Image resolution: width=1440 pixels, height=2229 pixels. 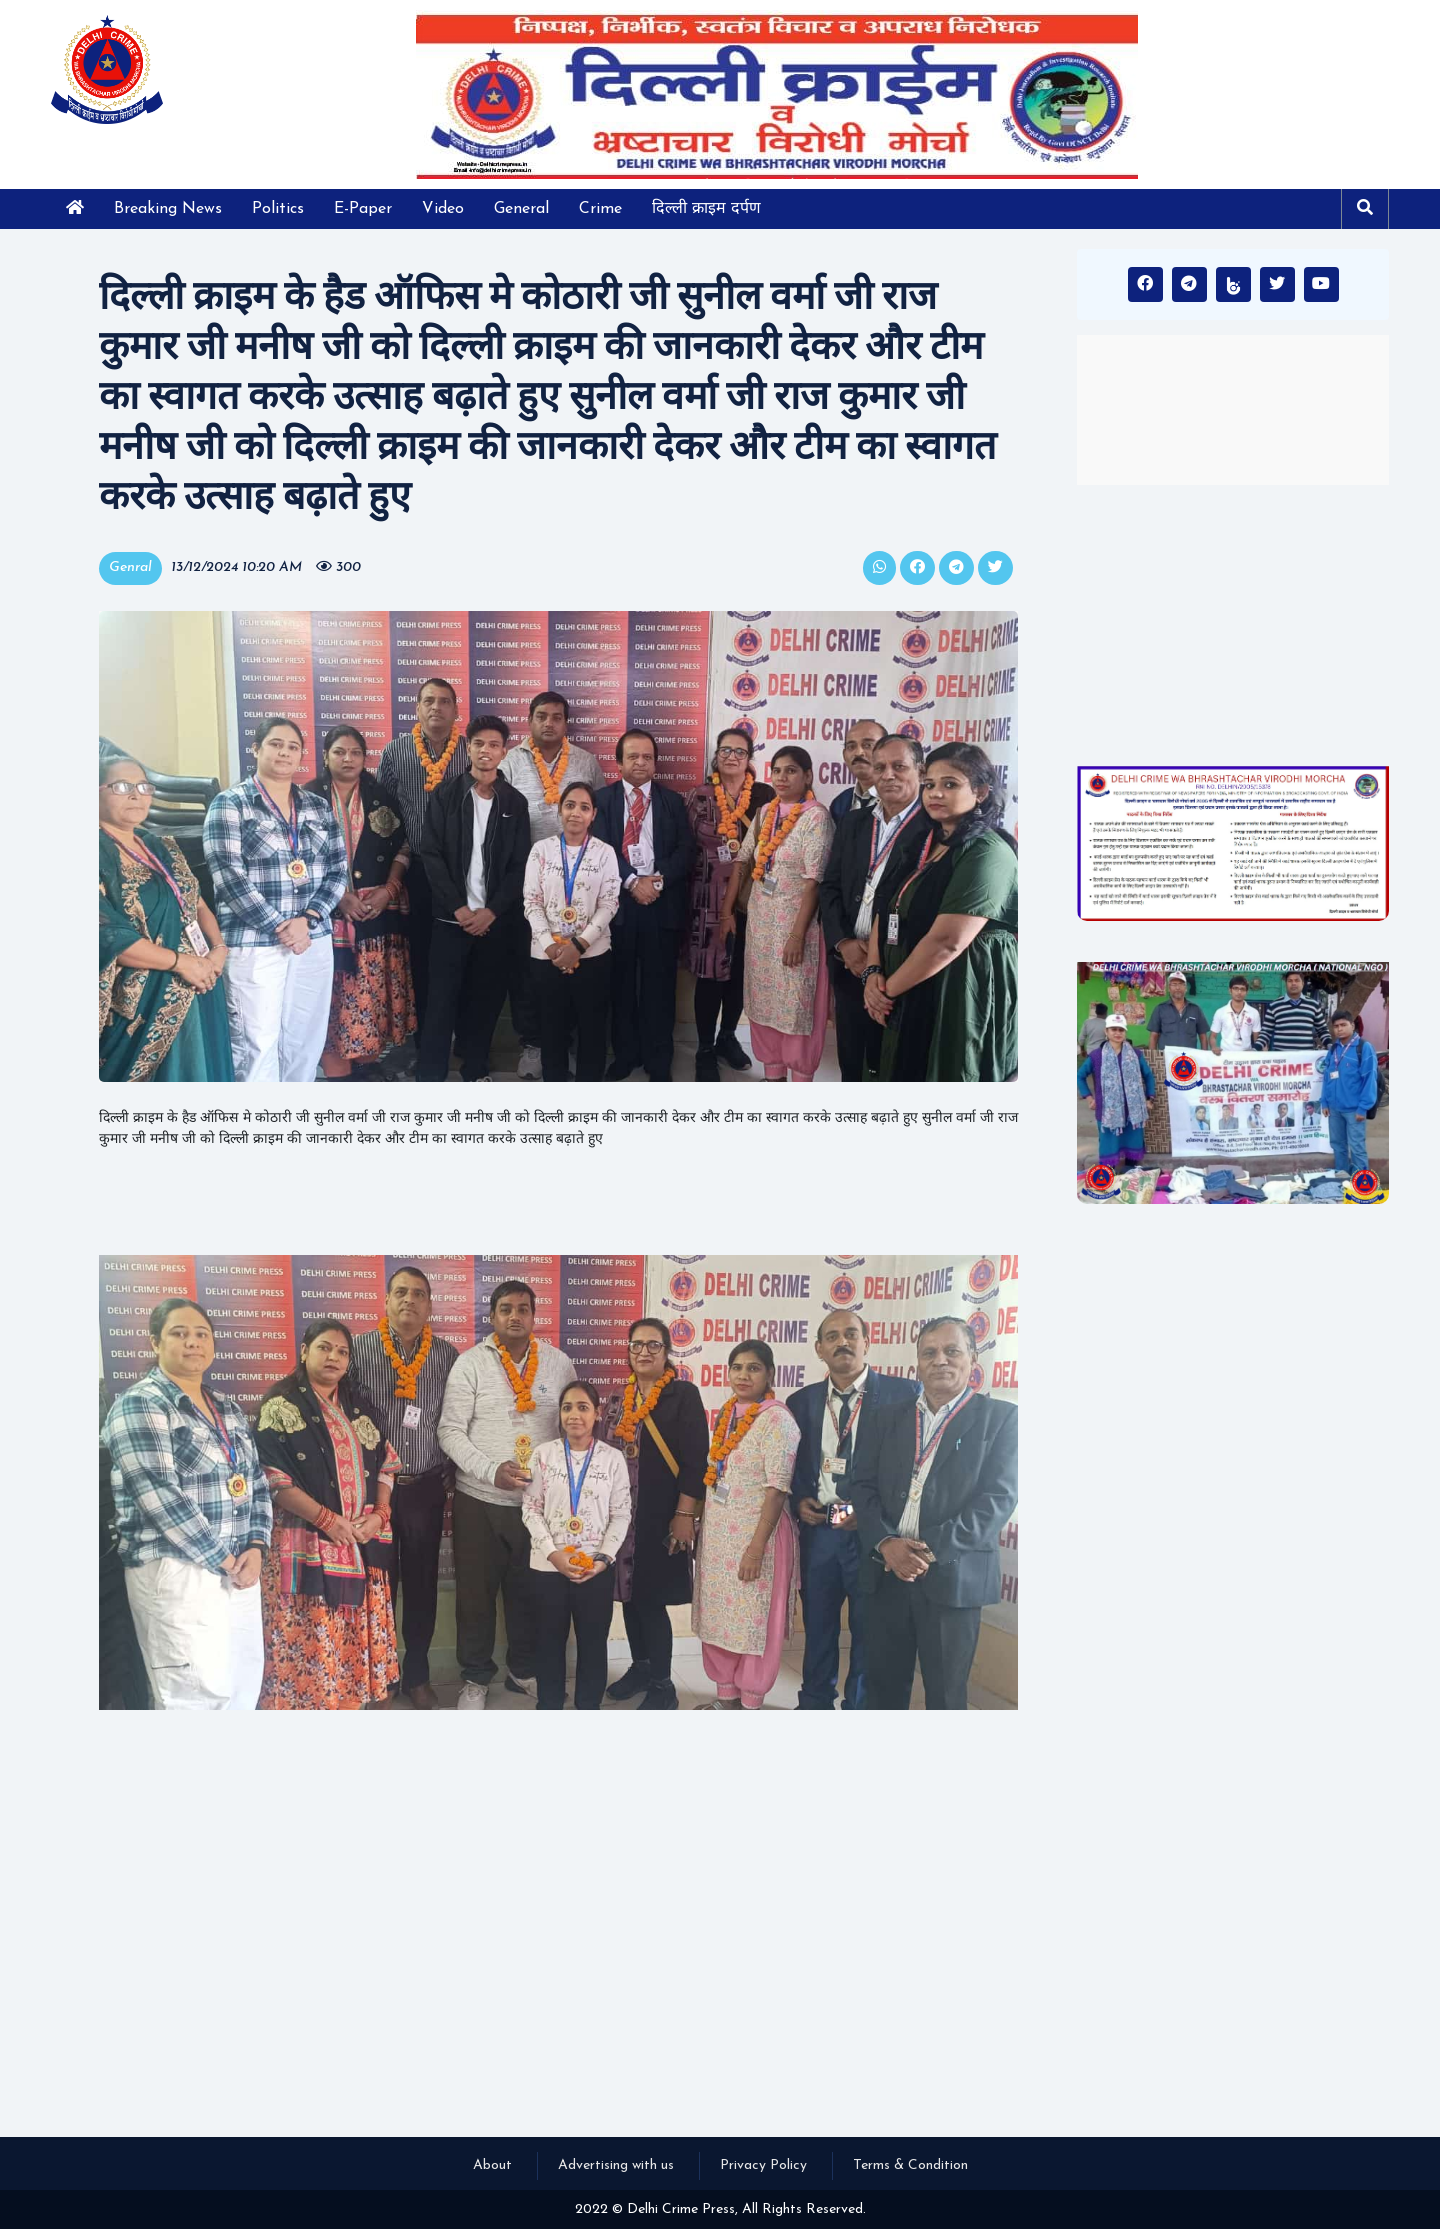 I want to click on INDIA WEATHER, so click(x=1233, y=410).